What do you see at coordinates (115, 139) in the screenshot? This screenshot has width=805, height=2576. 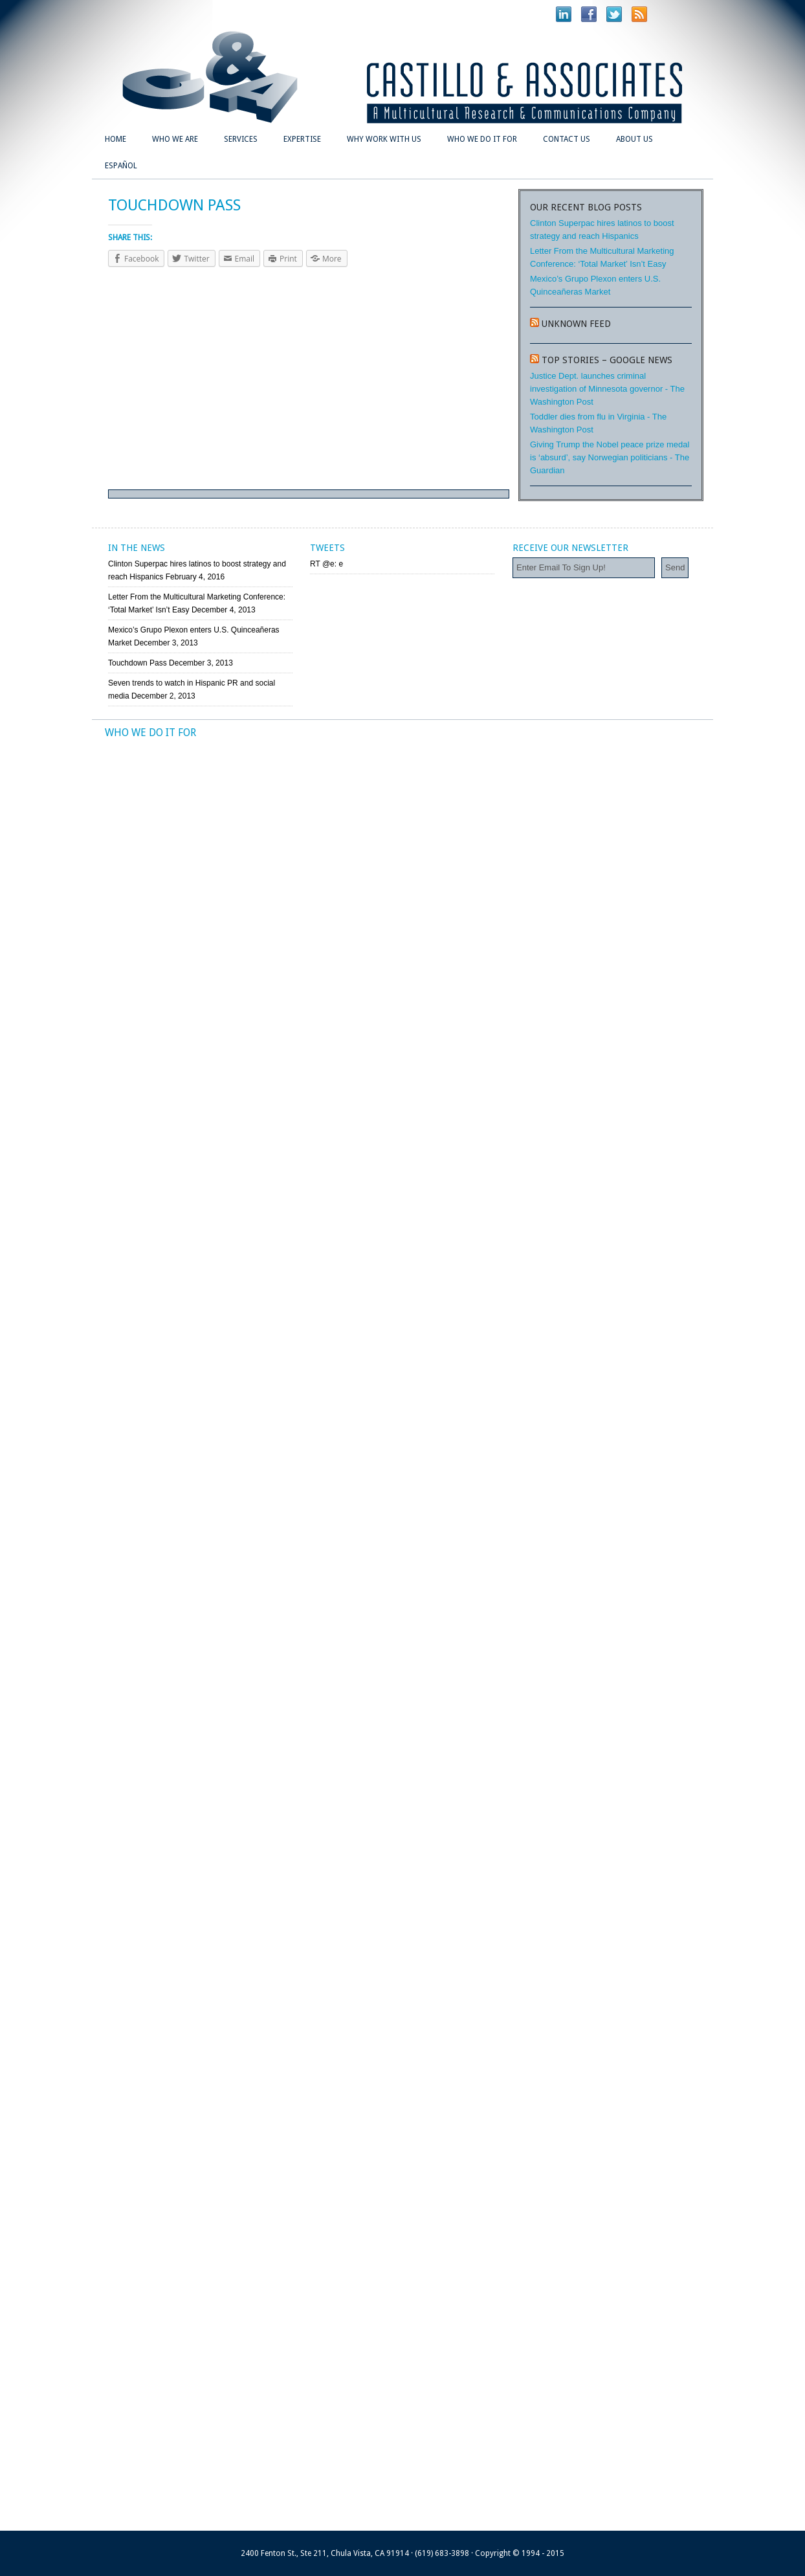 I see `Home` at bounding box center [115, 139].